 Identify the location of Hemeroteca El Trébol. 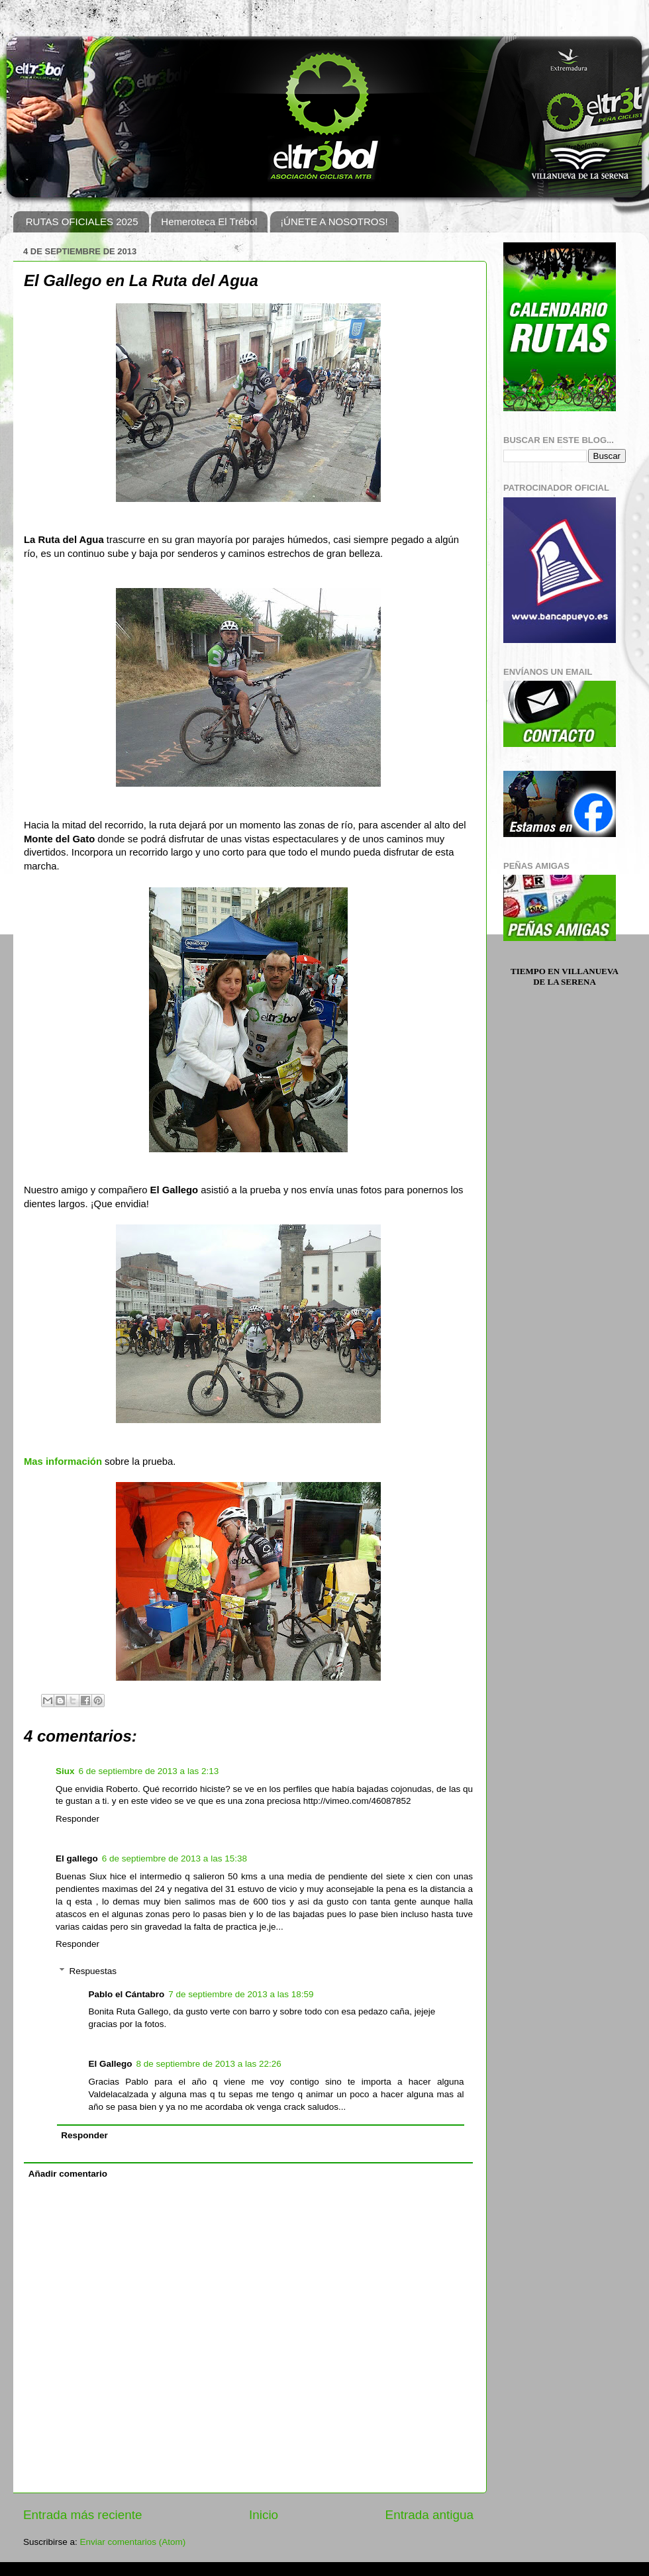
(209, 221).